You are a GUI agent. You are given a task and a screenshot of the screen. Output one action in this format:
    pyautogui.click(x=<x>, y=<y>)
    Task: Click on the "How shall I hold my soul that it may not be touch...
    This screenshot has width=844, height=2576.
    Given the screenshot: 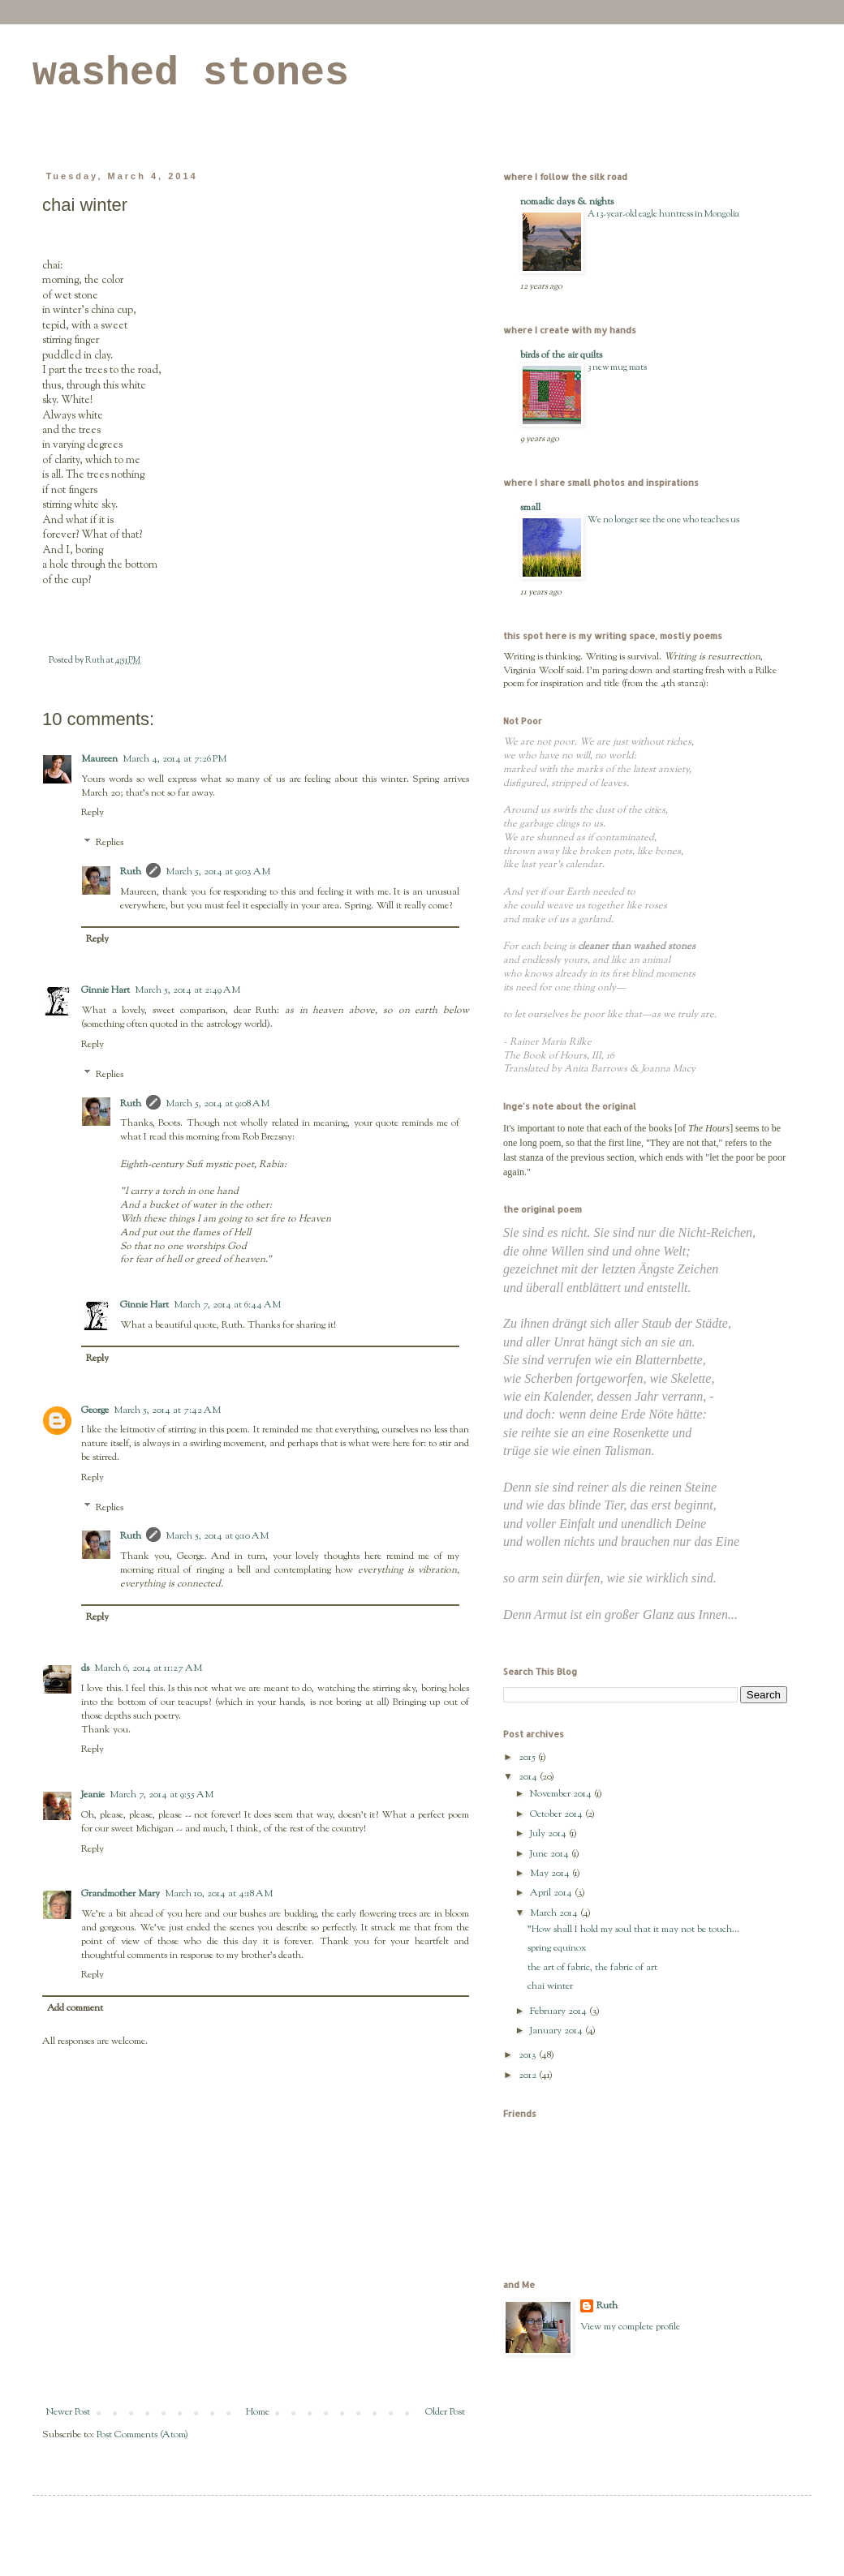 What is the action you would take?
    pyautogui.click(x=633, y=1929)
    